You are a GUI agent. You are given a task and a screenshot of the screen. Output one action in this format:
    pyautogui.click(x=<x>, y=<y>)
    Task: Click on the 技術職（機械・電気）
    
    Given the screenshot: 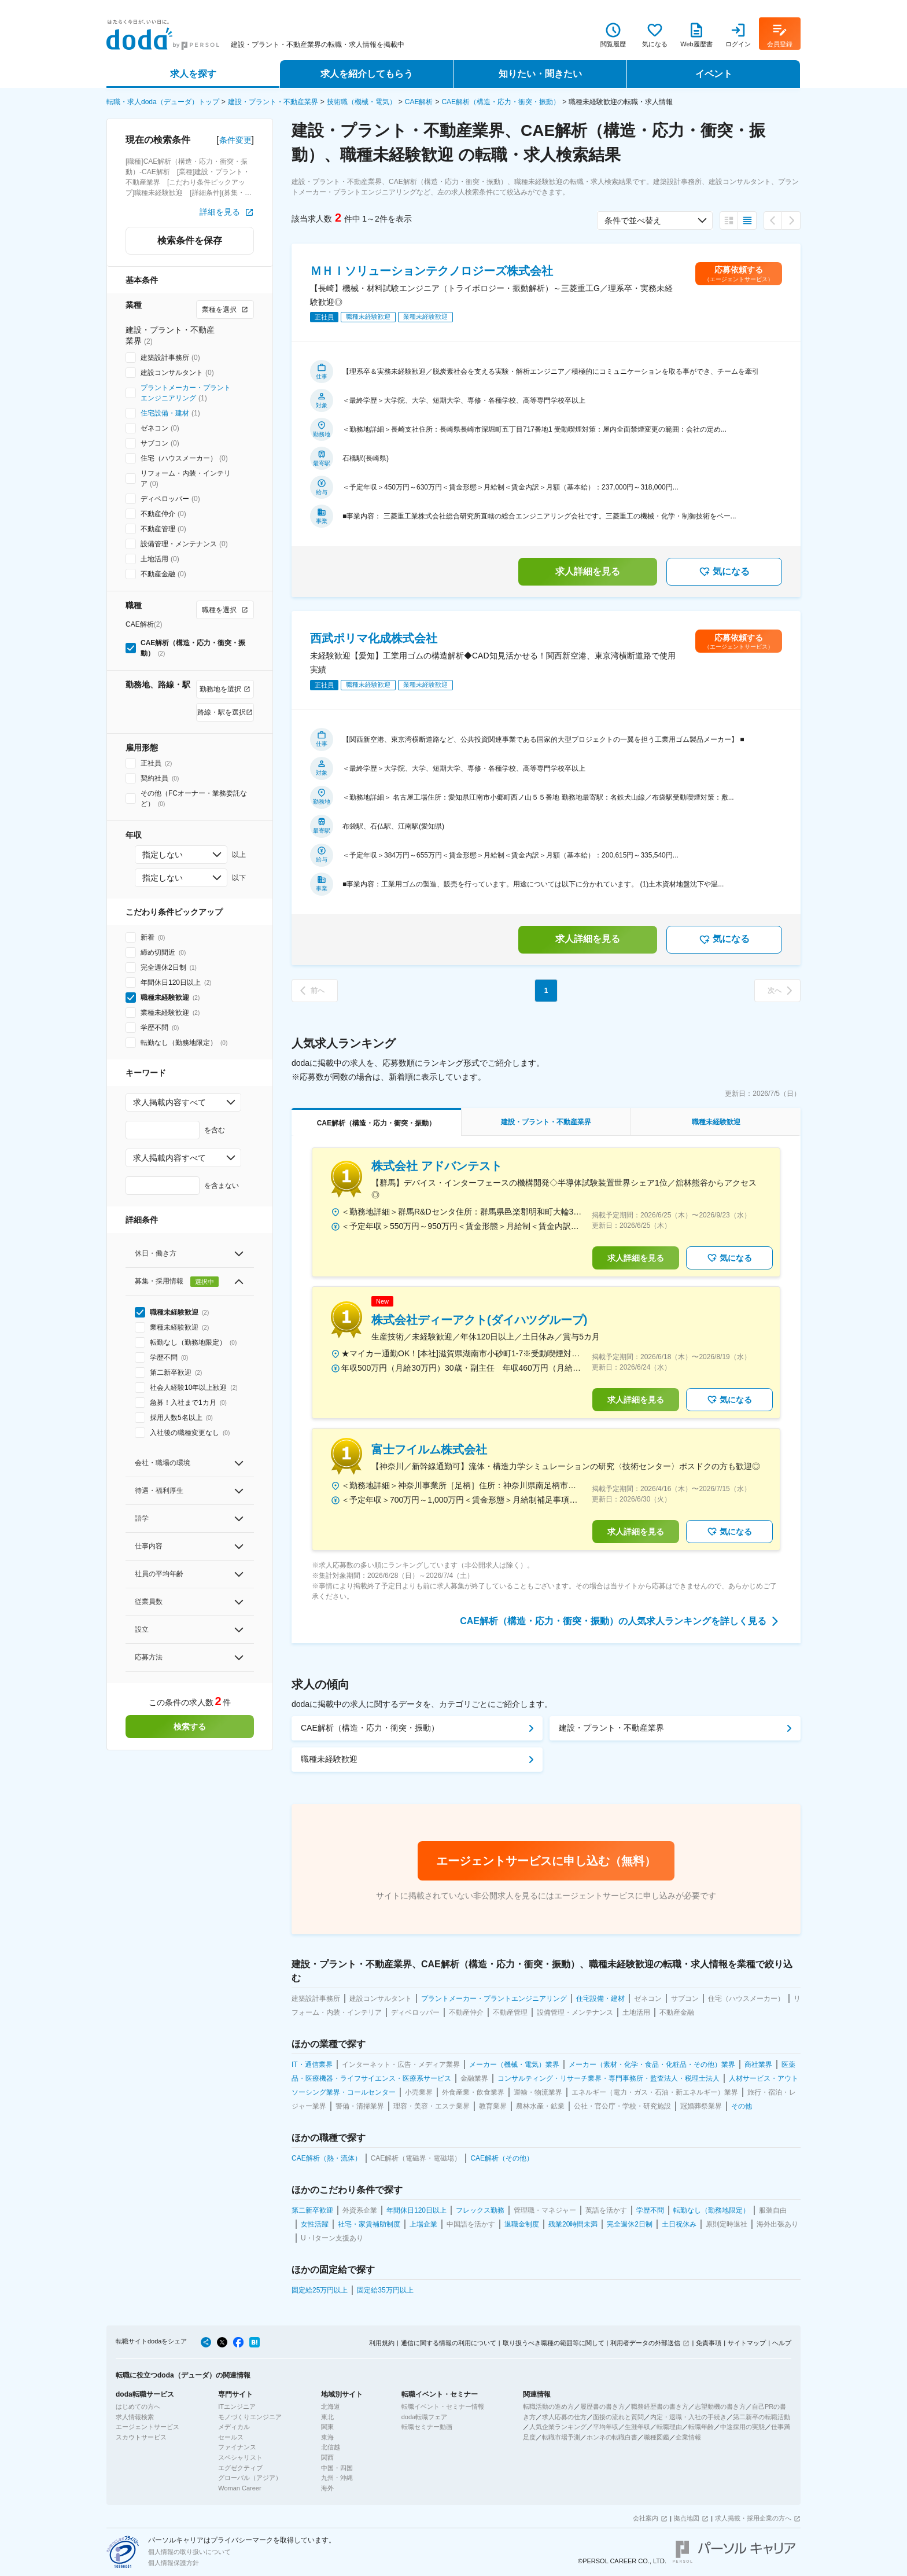 What is the action you would take?
    pyautogui.click(x=361, y=102)
    